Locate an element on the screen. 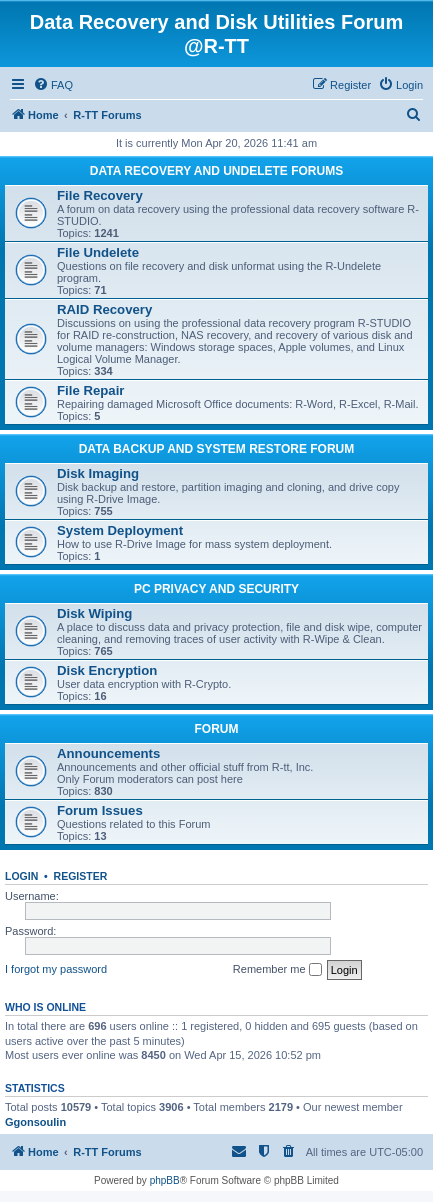 The width and height of the screenshot is (433, 1202). [menuitem] is located at coordinates (53, 85).